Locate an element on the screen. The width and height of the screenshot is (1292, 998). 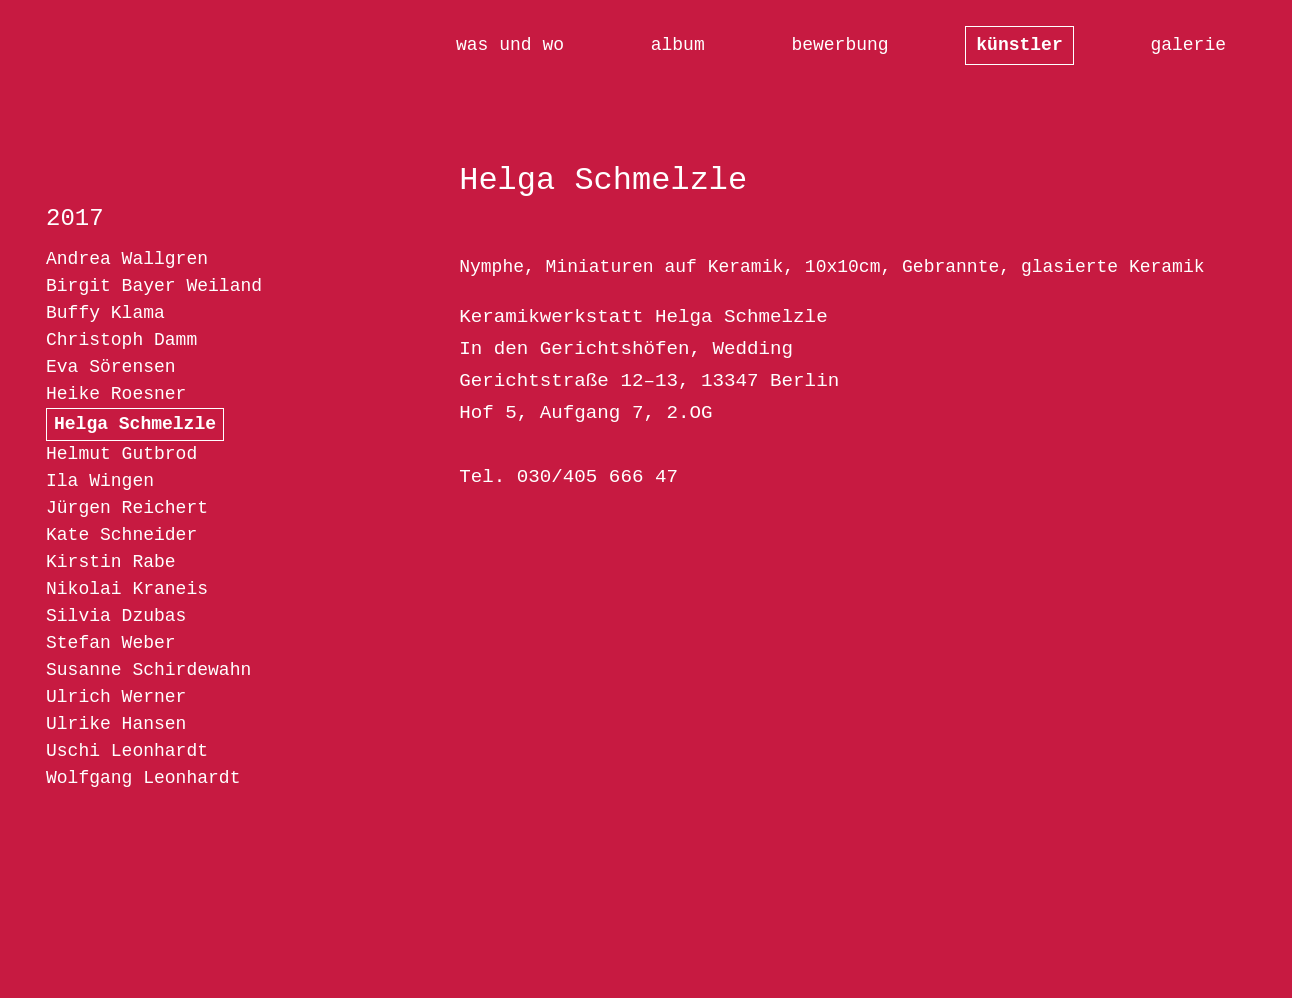
Ila Wingen is located at coordinates (100, 481).